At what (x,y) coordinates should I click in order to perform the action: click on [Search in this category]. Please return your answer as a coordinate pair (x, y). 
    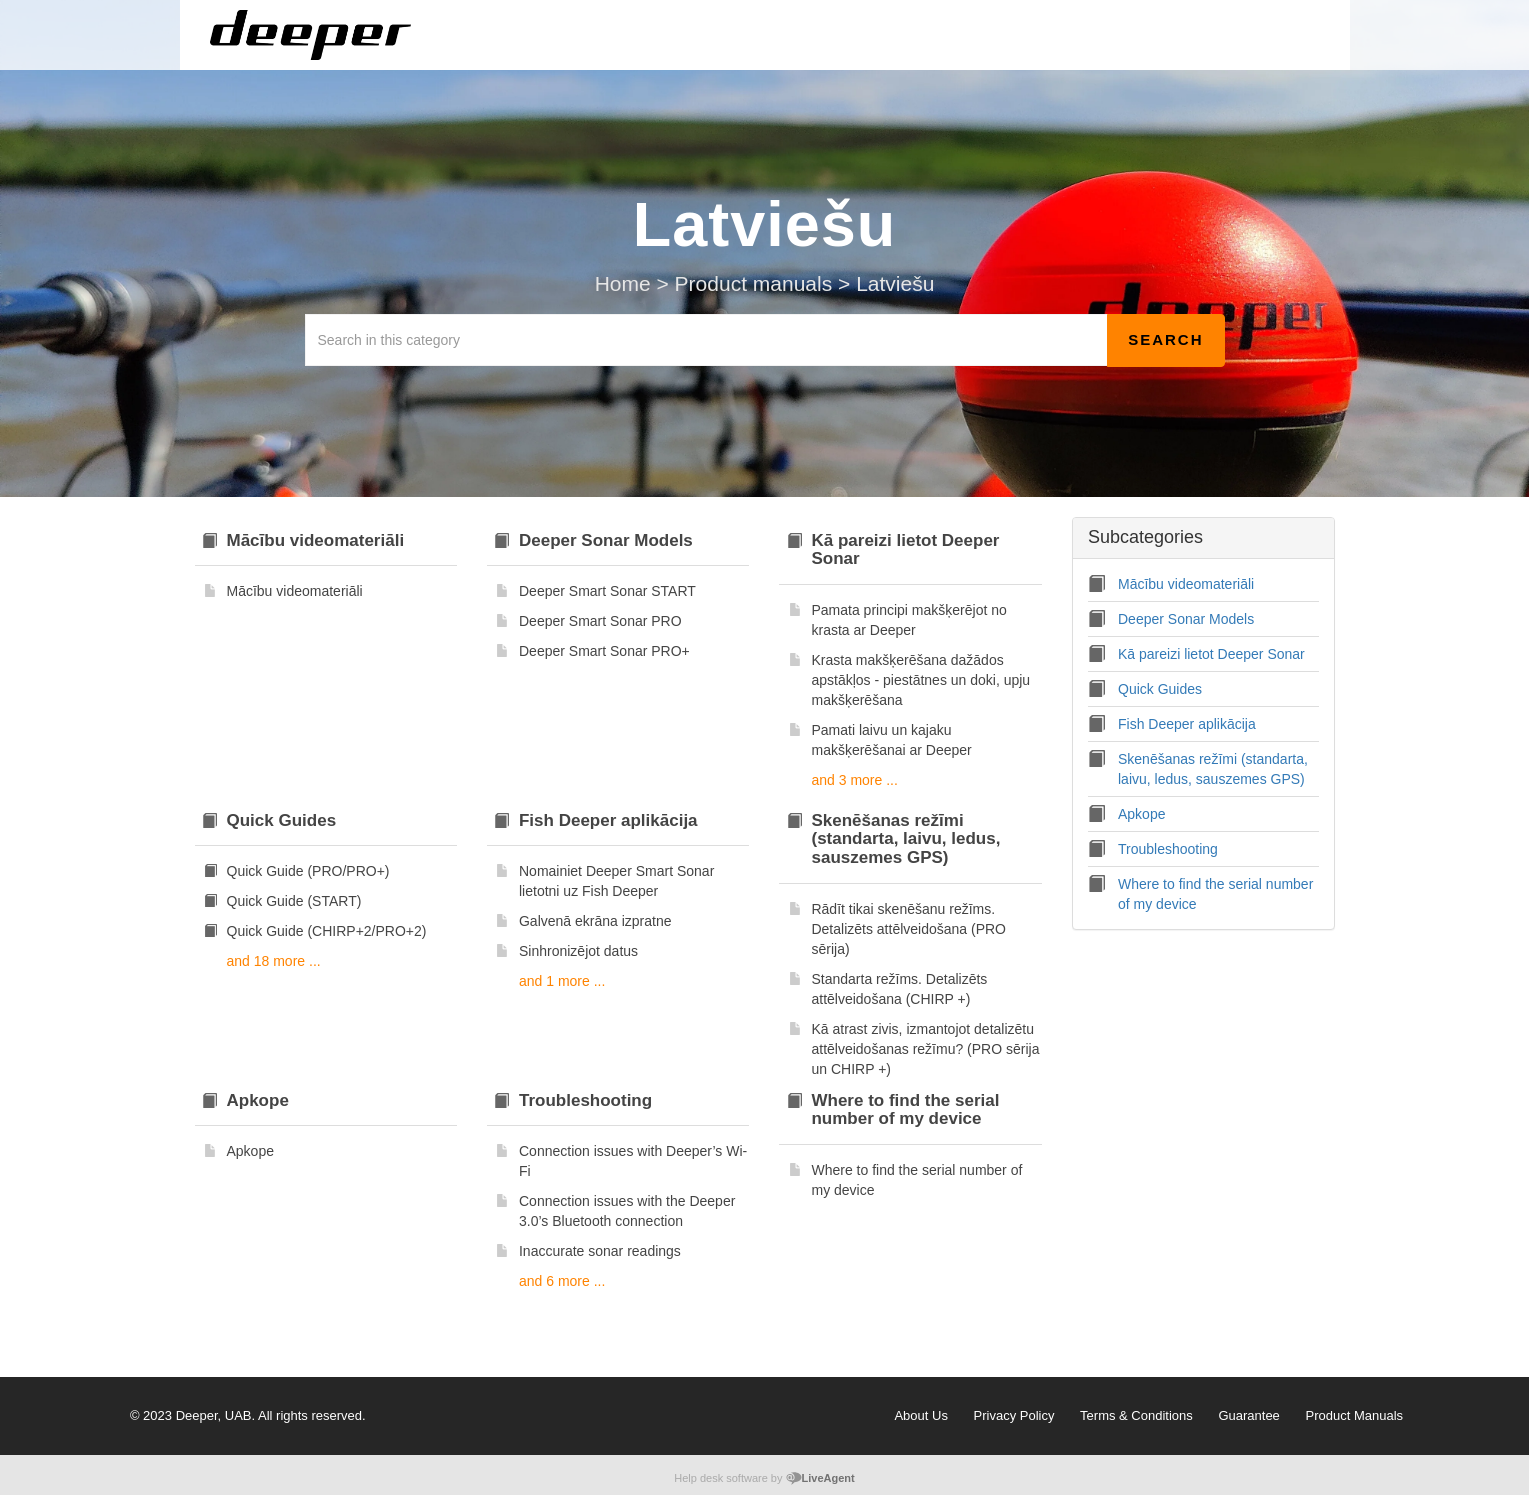
    Looking at the image, I should click on (707, 340).